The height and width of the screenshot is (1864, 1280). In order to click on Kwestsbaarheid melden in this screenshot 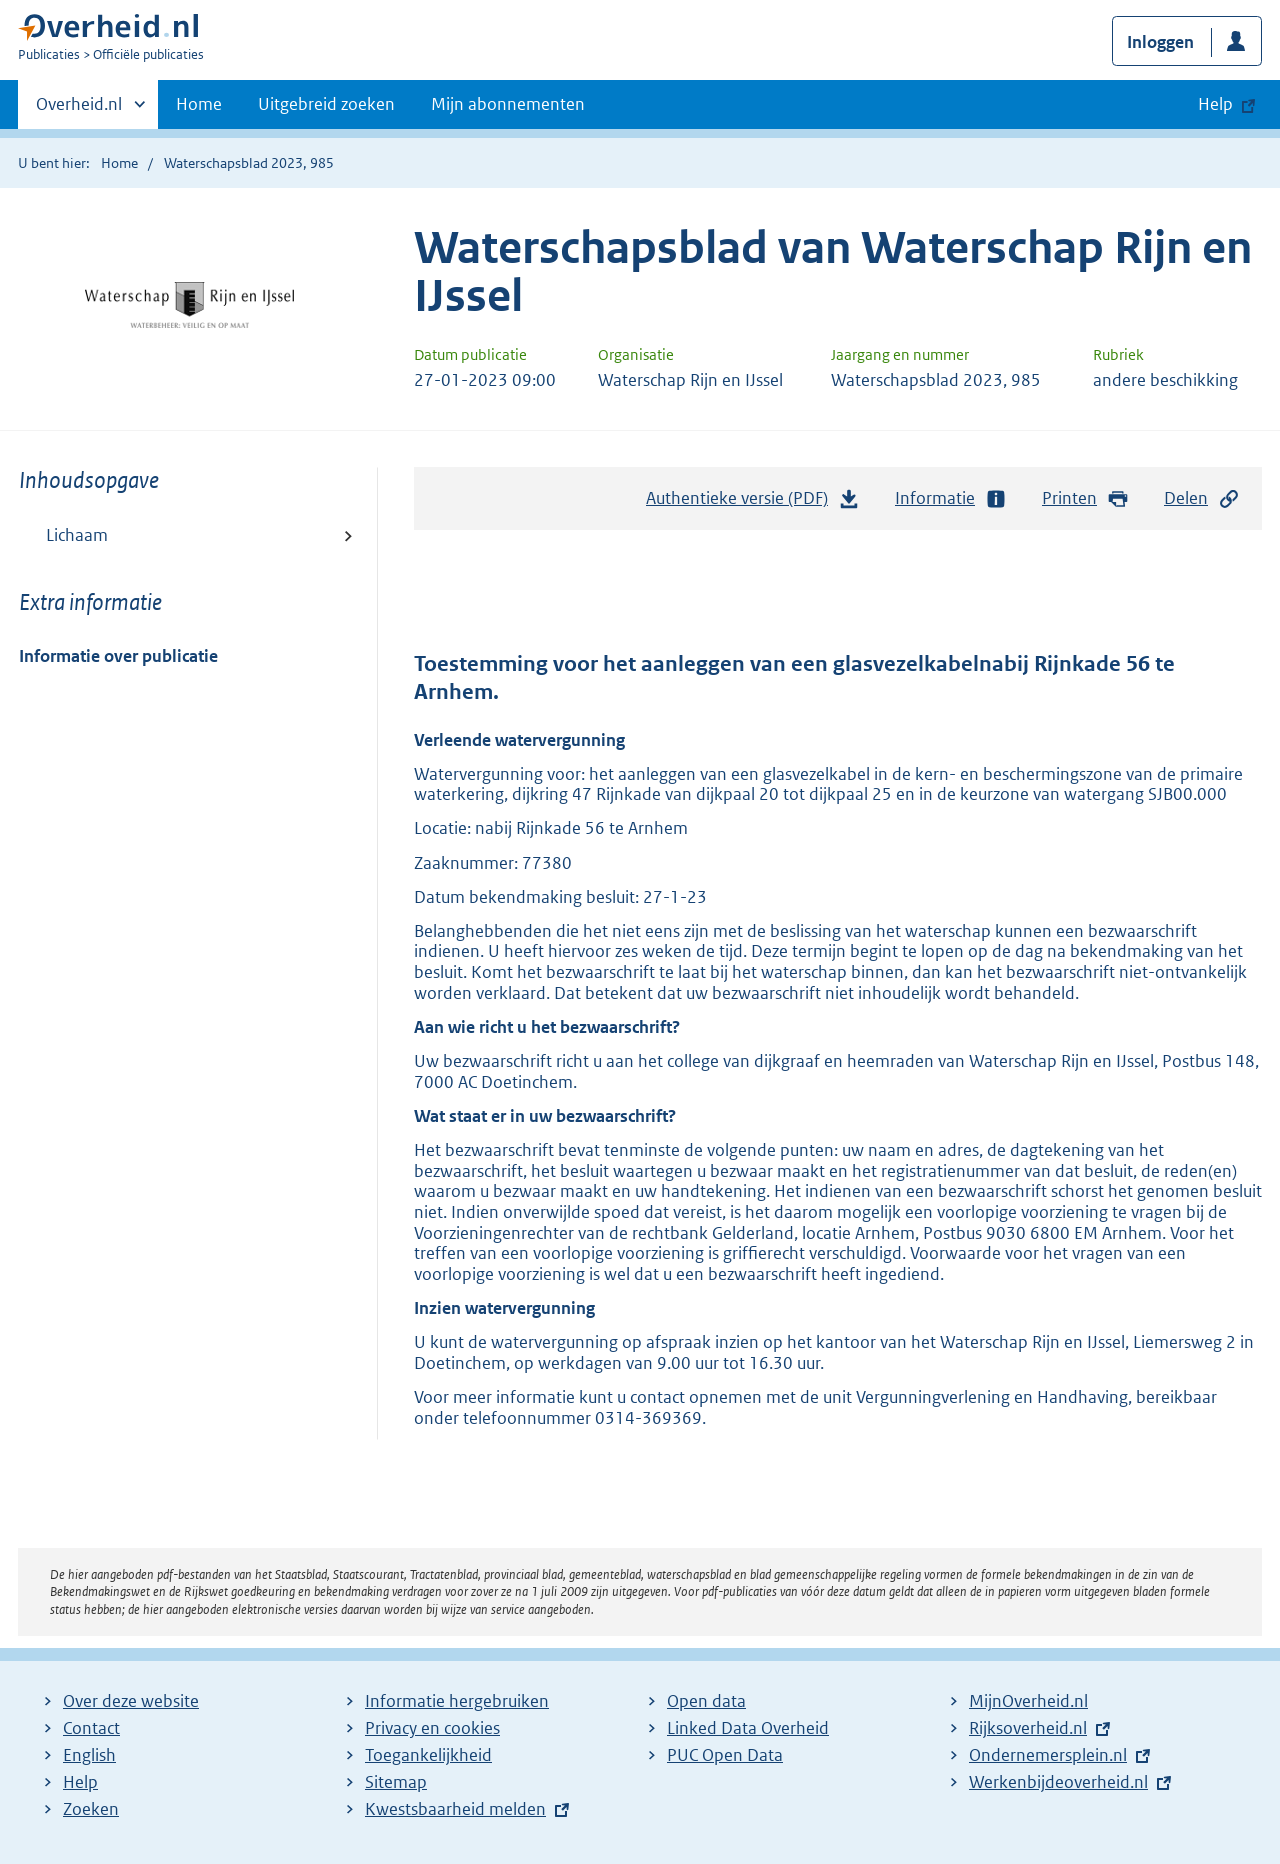, I will do `click(455, 1809)`.